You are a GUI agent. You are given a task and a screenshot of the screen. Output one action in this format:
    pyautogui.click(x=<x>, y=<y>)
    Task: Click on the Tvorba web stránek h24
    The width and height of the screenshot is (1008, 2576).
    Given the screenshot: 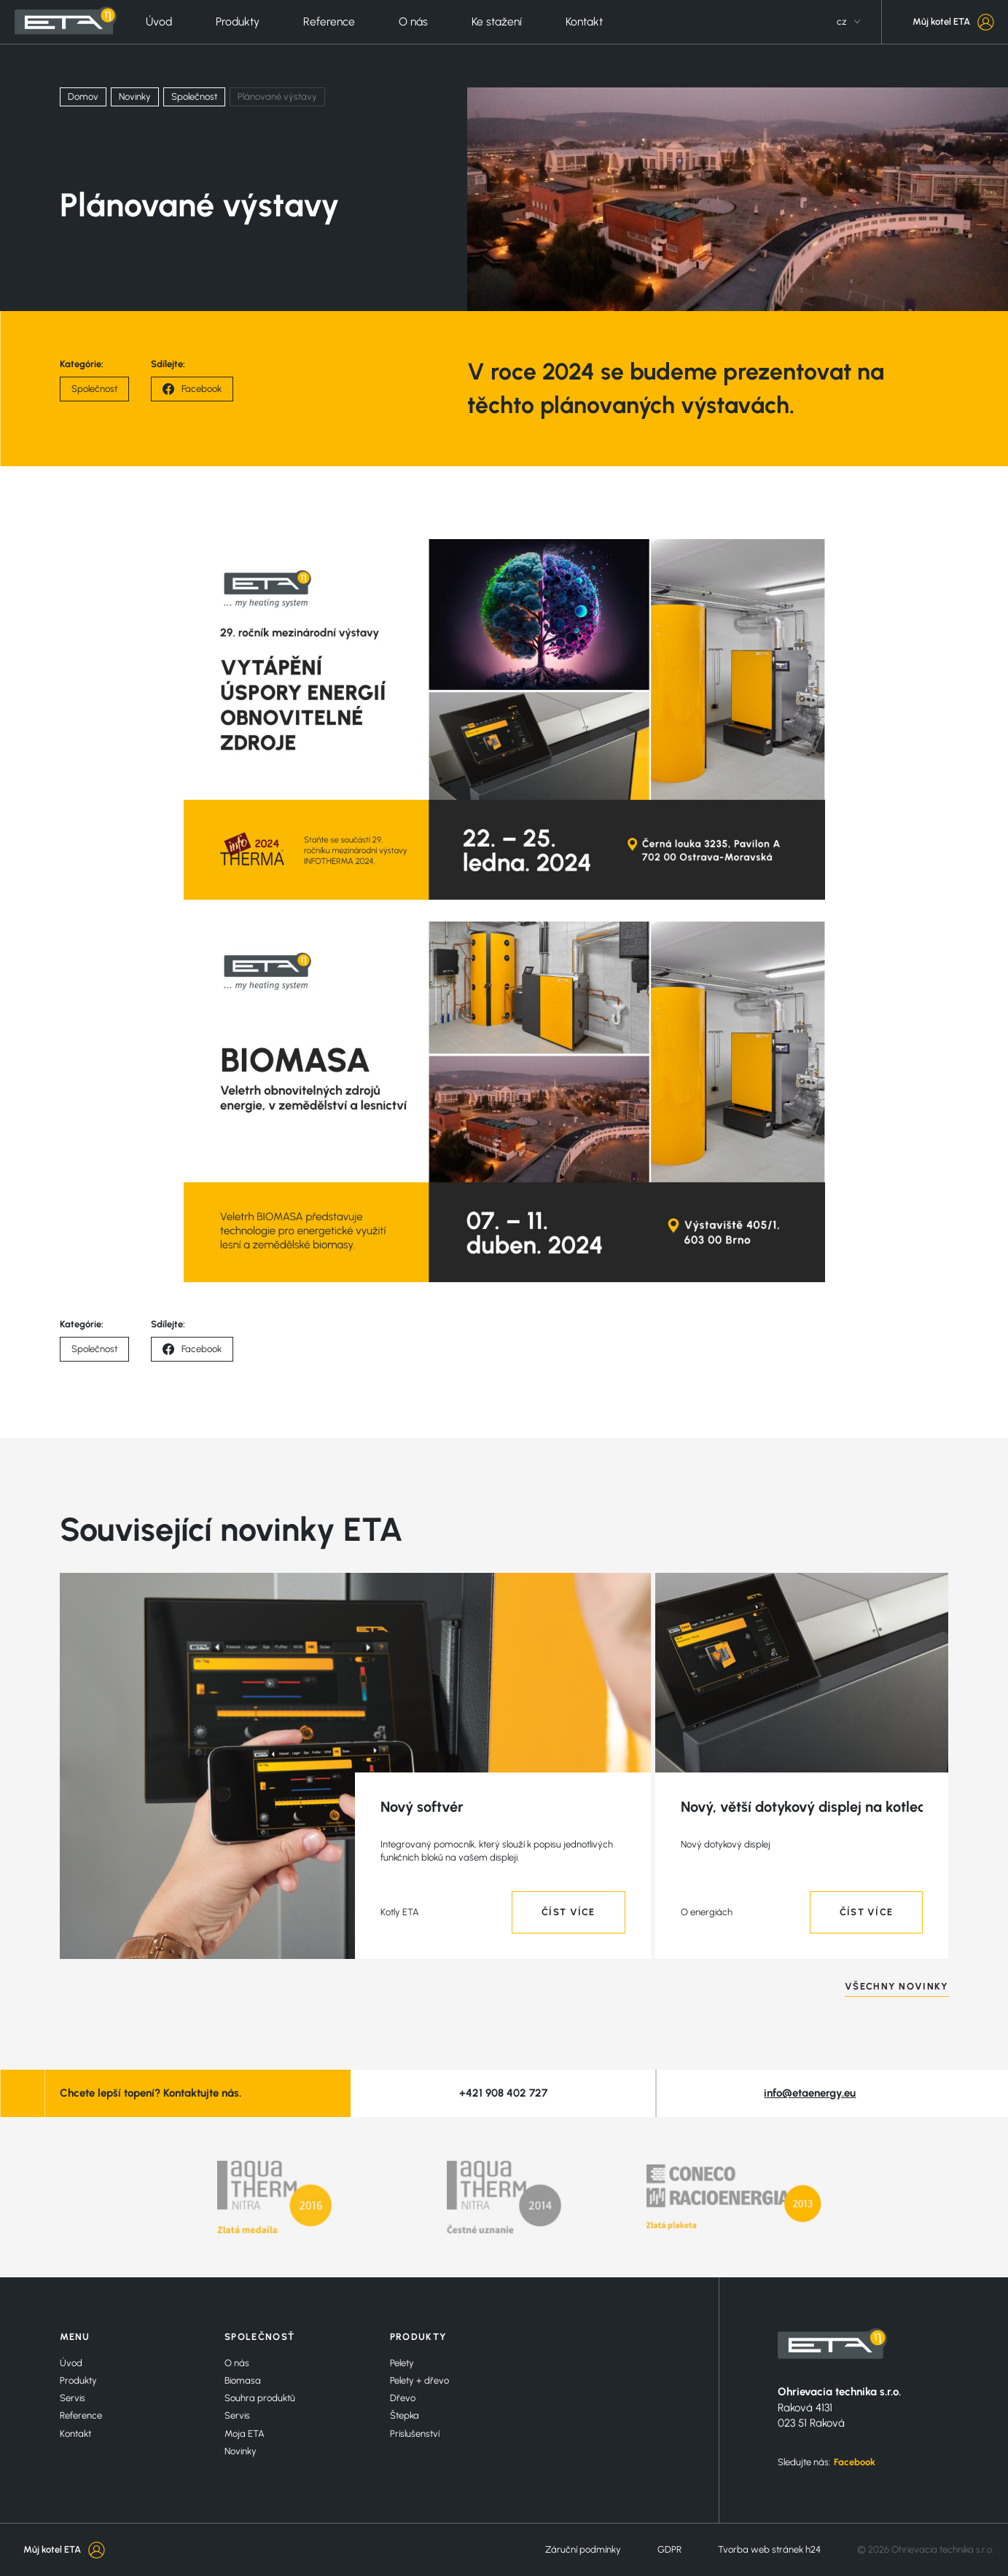 What is the action you would take?
    pyautogui.click(x=769, y=2549)
    